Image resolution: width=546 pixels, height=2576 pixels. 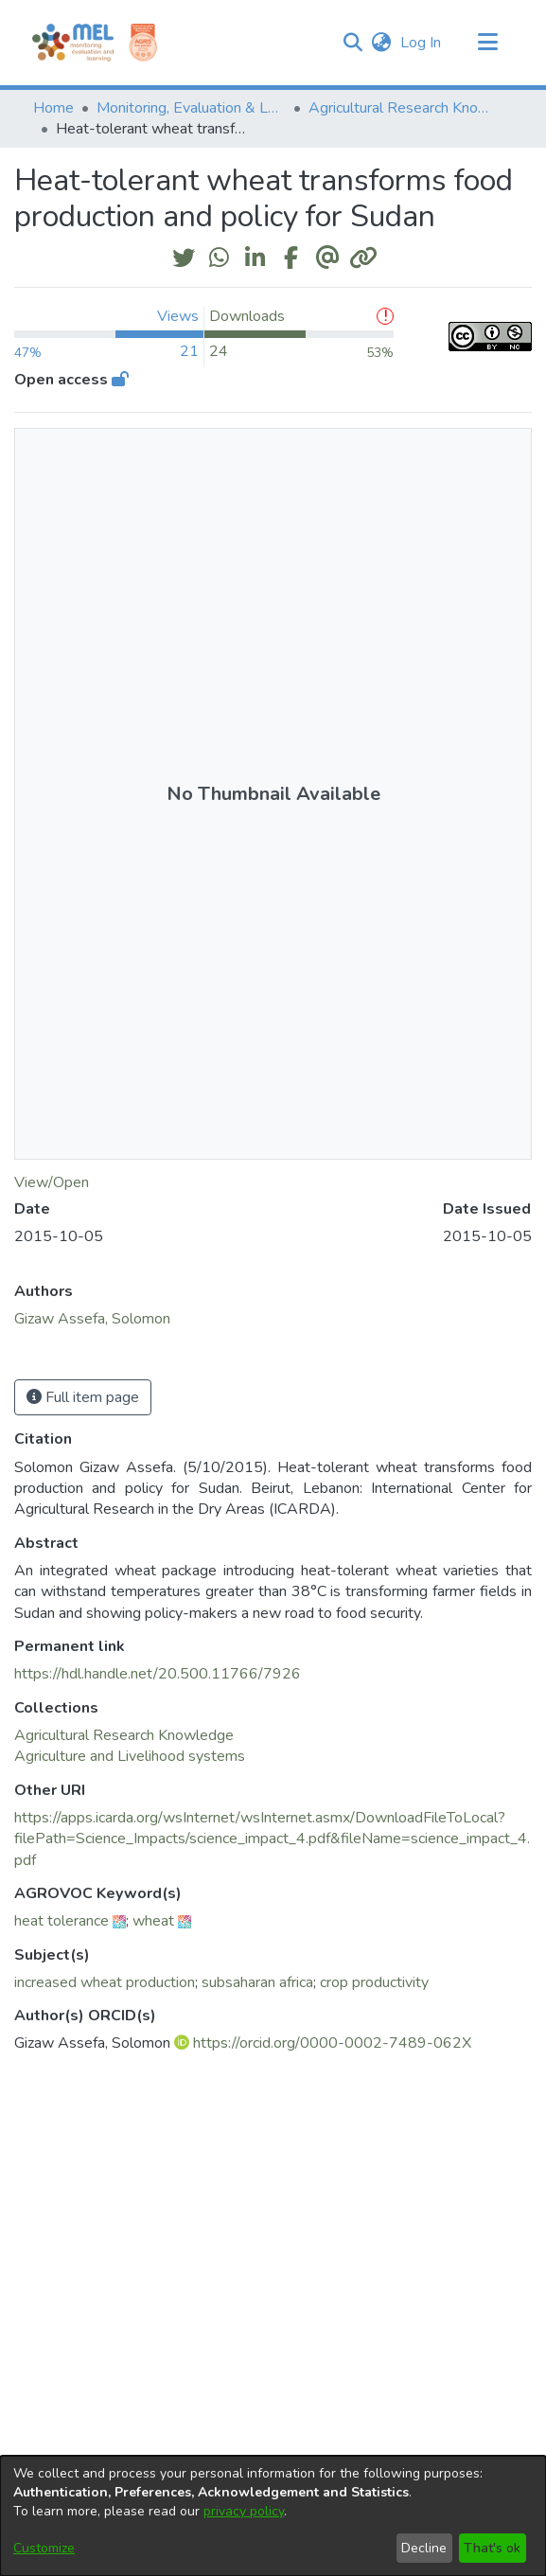 I want to click on [link], so click(x=124, y=1735).